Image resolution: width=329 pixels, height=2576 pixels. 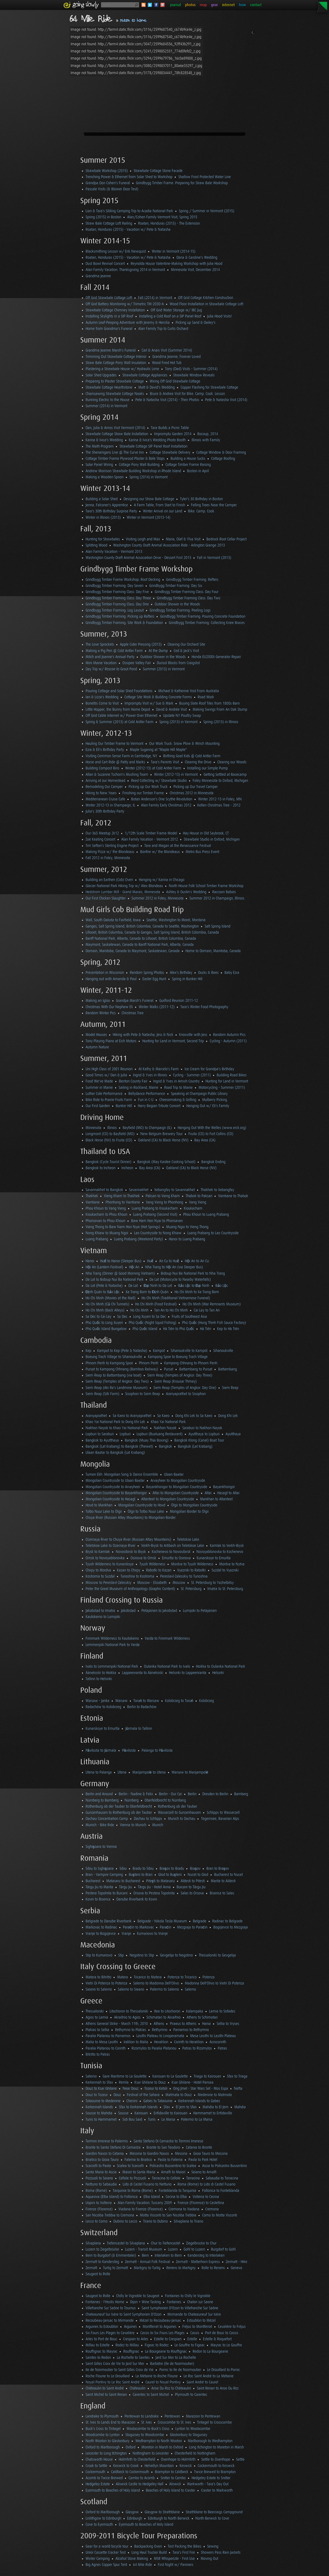 I want to click on Utena, so click(x=122, y=1772).